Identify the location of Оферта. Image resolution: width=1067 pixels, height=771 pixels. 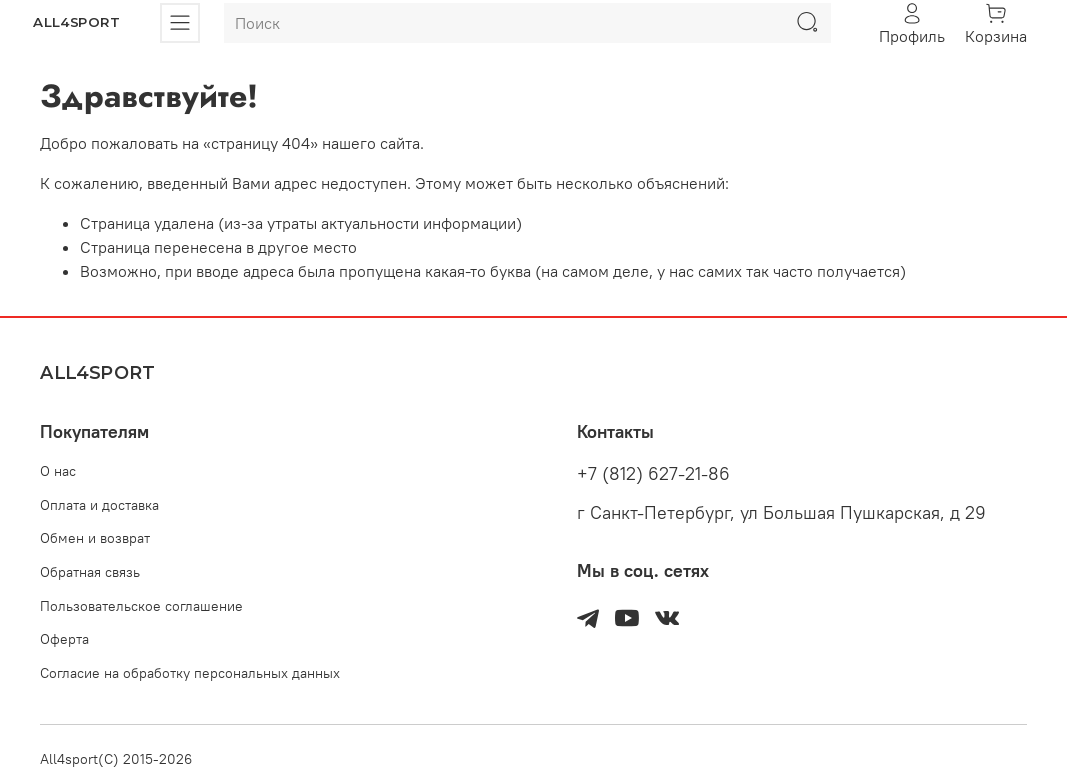
(64, 639).